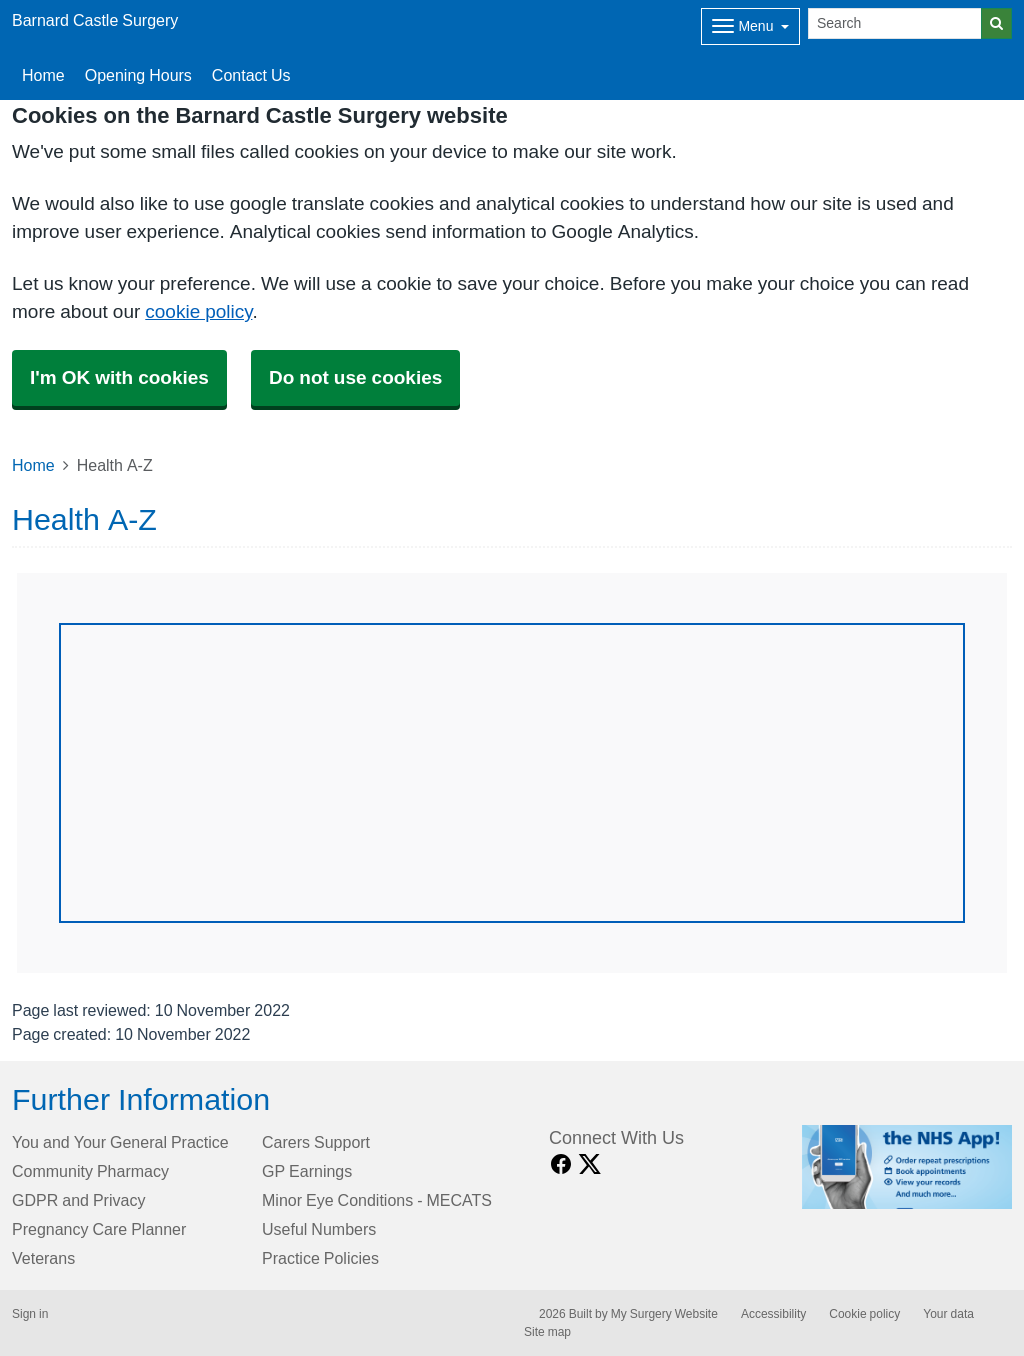  I want to click on I'm OK with cookies, so click(119, 377).